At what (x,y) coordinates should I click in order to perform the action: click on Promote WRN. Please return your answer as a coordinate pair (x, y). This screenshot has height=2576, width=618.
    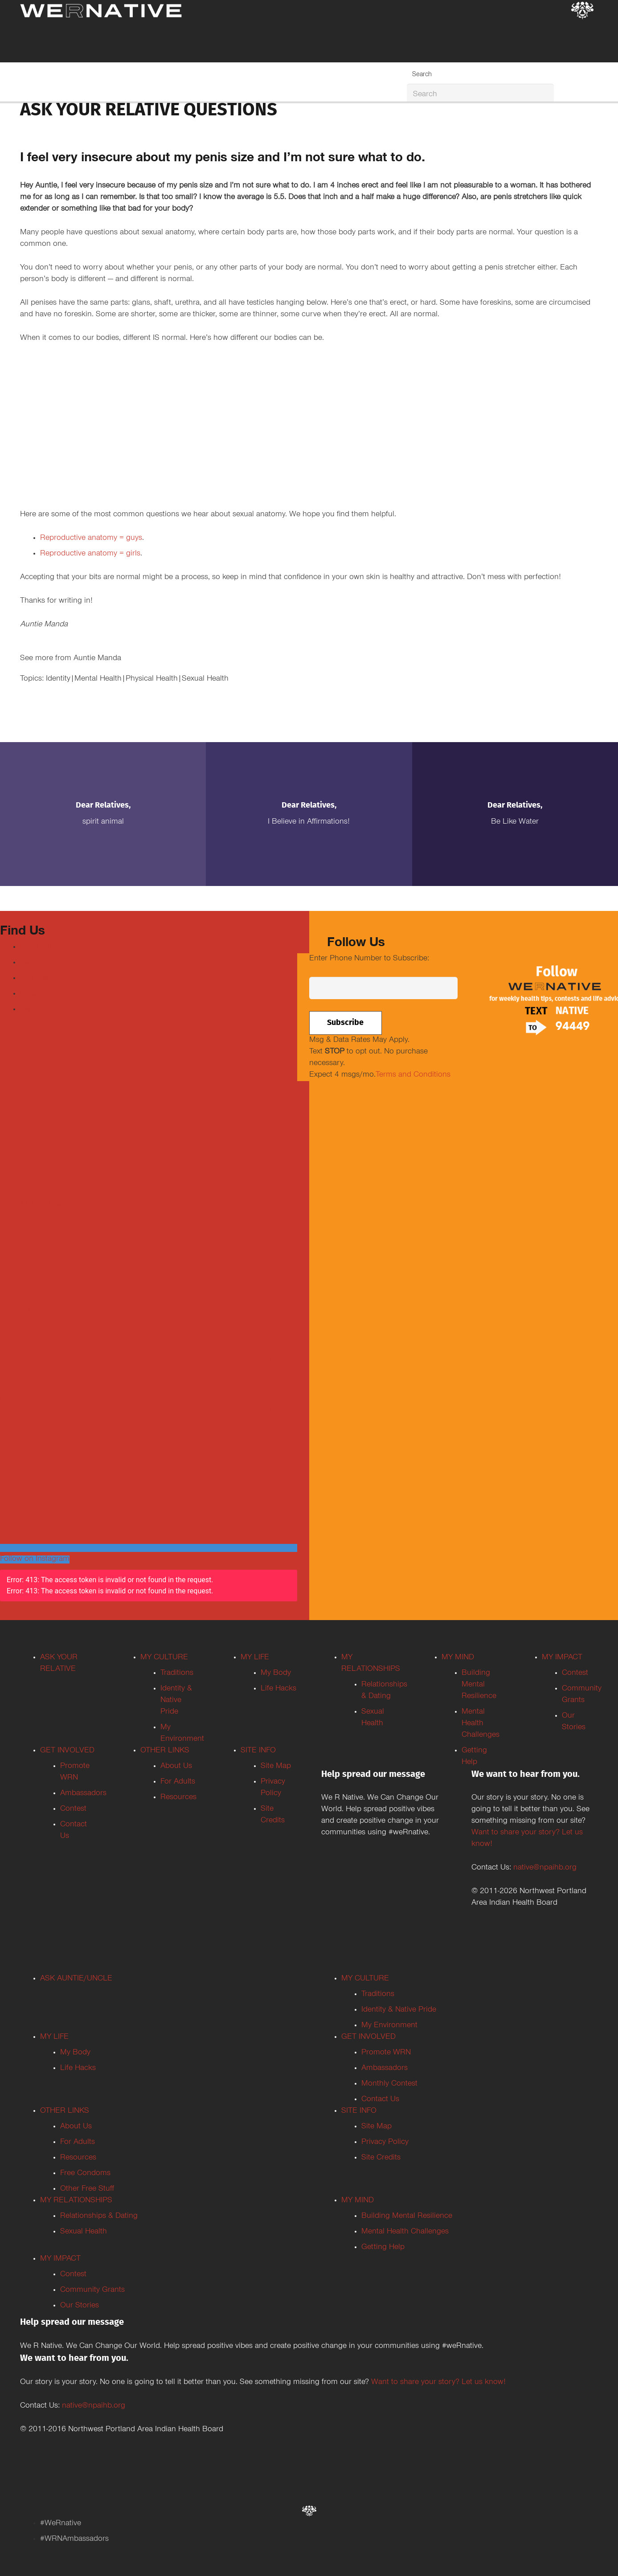
    Looking at the image, I should click on (386, 2053).